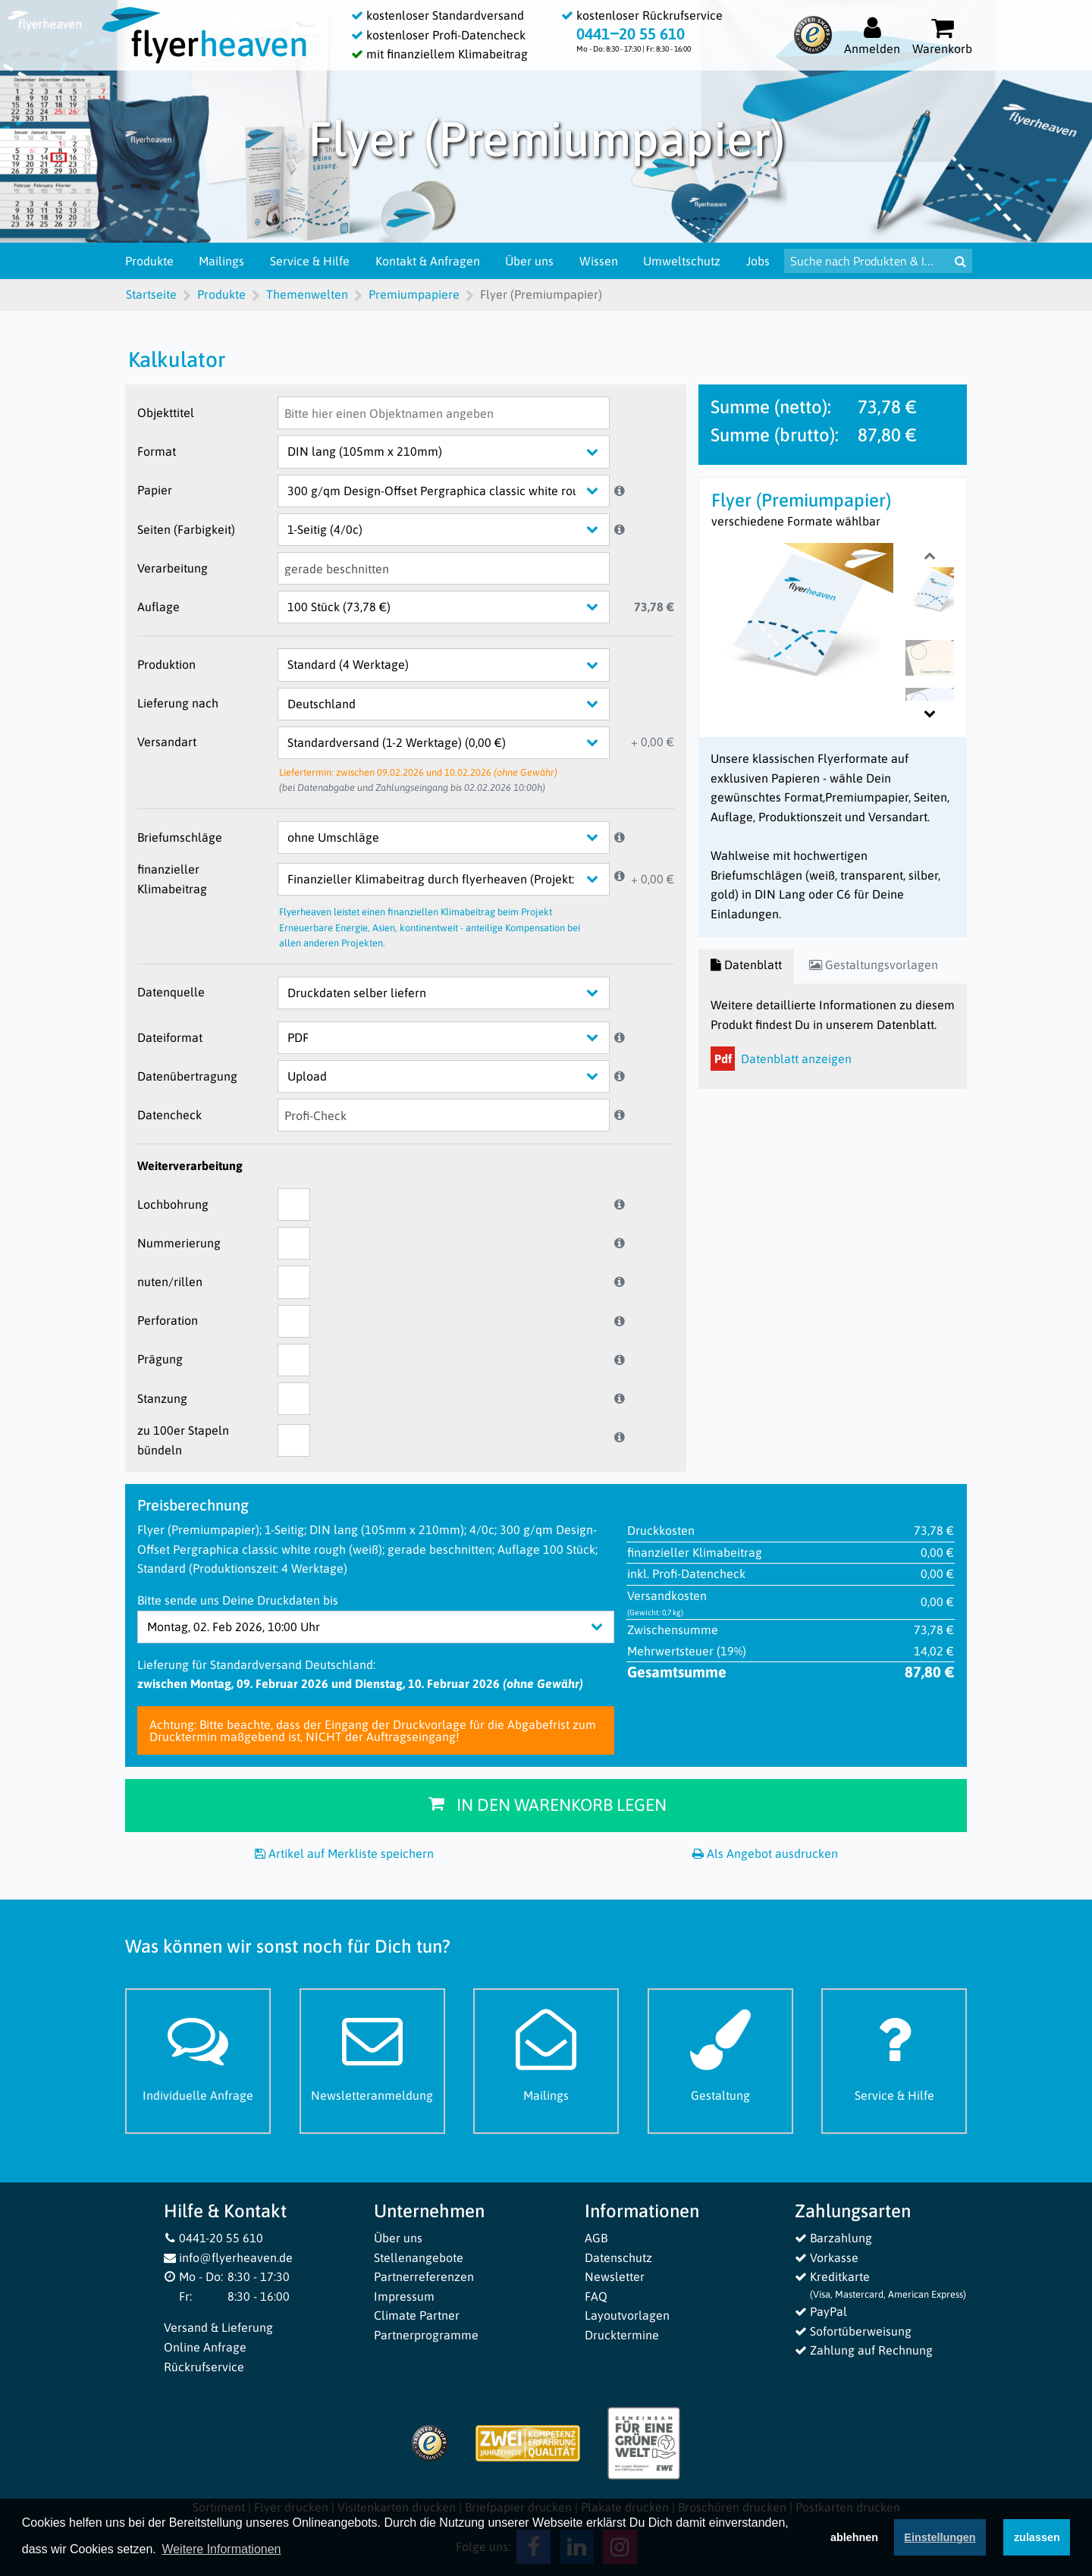  What do you see at coordinates (854, 2540) in the screenshot?
I see `ablehnen [button]` at bounding box center [854, 2540].